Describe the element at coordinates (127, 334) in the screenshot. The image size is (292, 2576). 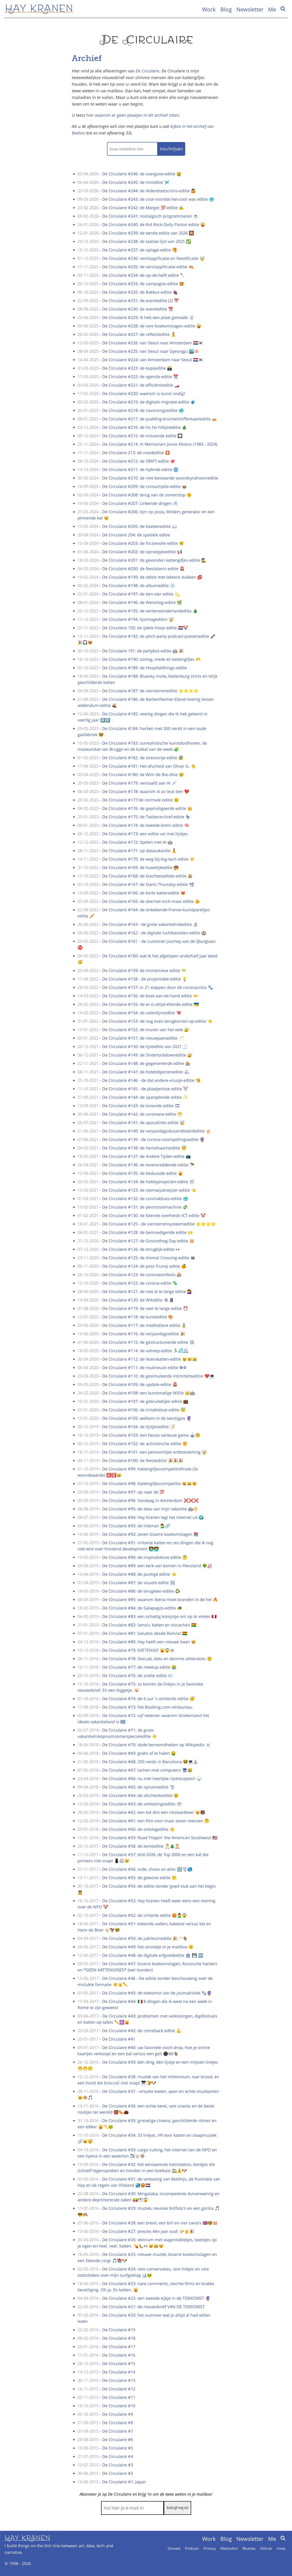
I see `- De Circulaire #227: de reflectieditie 🧘` at that location.